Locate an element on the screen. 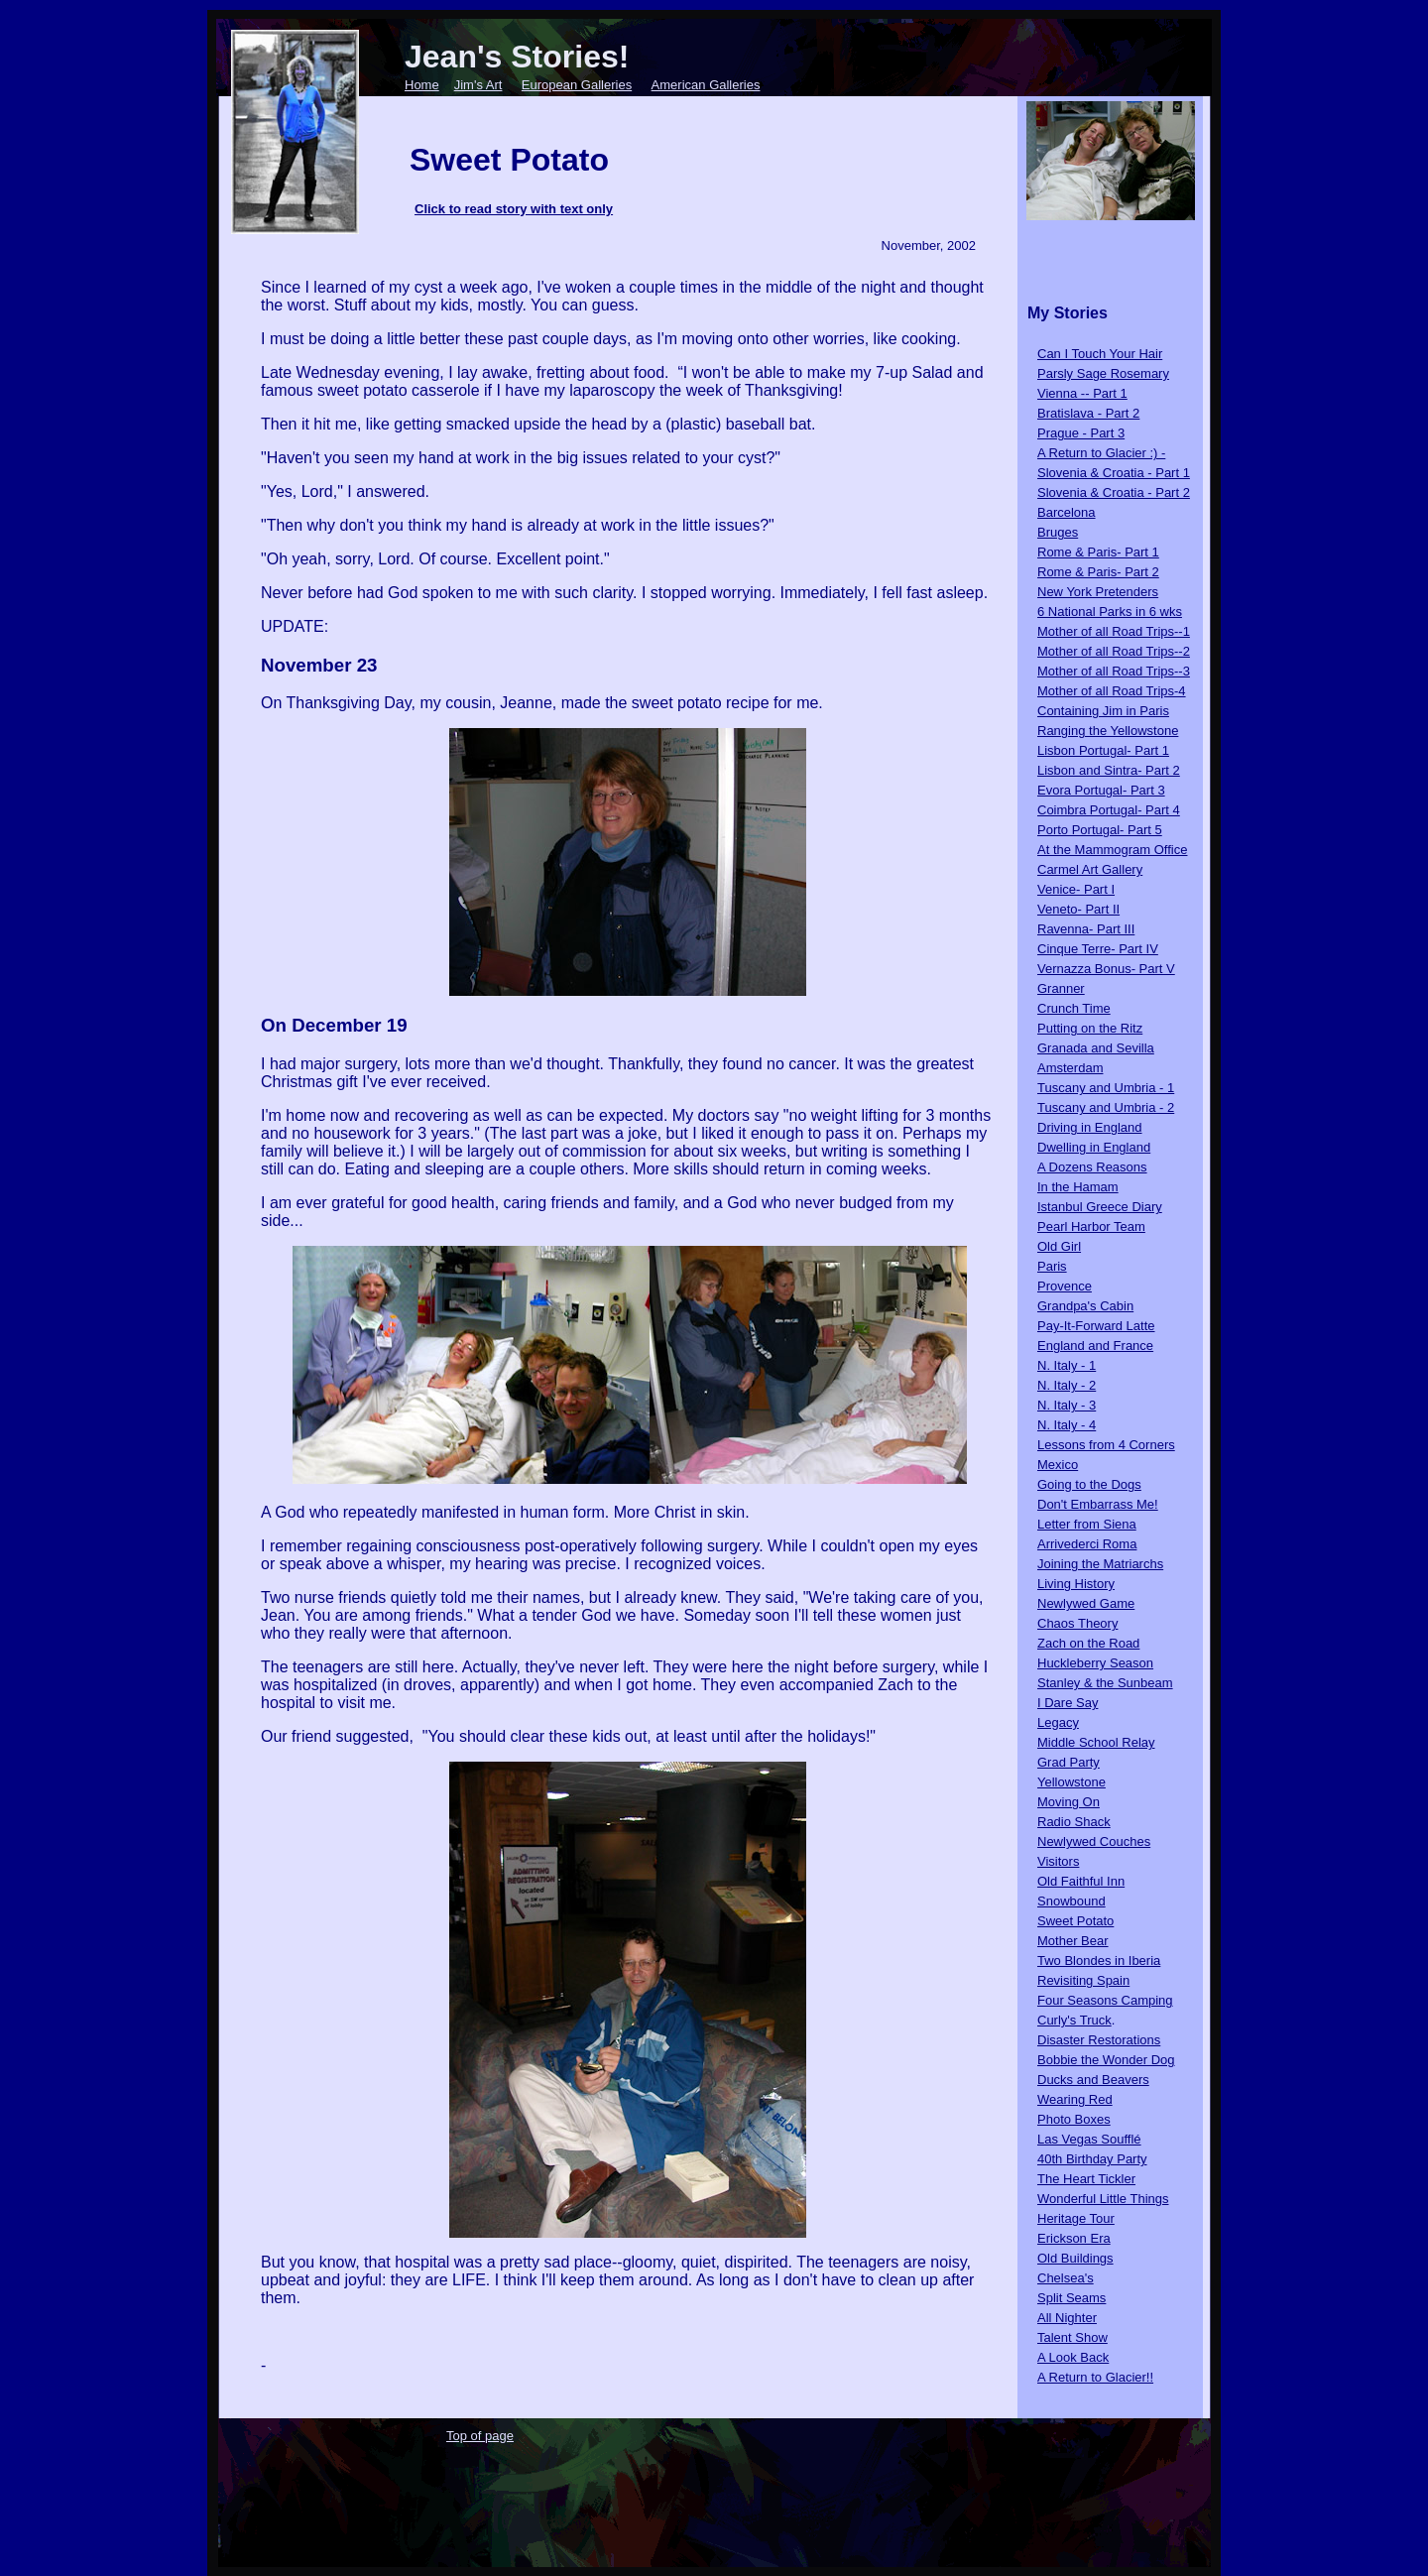  Evora Portugal- Part 3 is located at coordinates (1101, 790).